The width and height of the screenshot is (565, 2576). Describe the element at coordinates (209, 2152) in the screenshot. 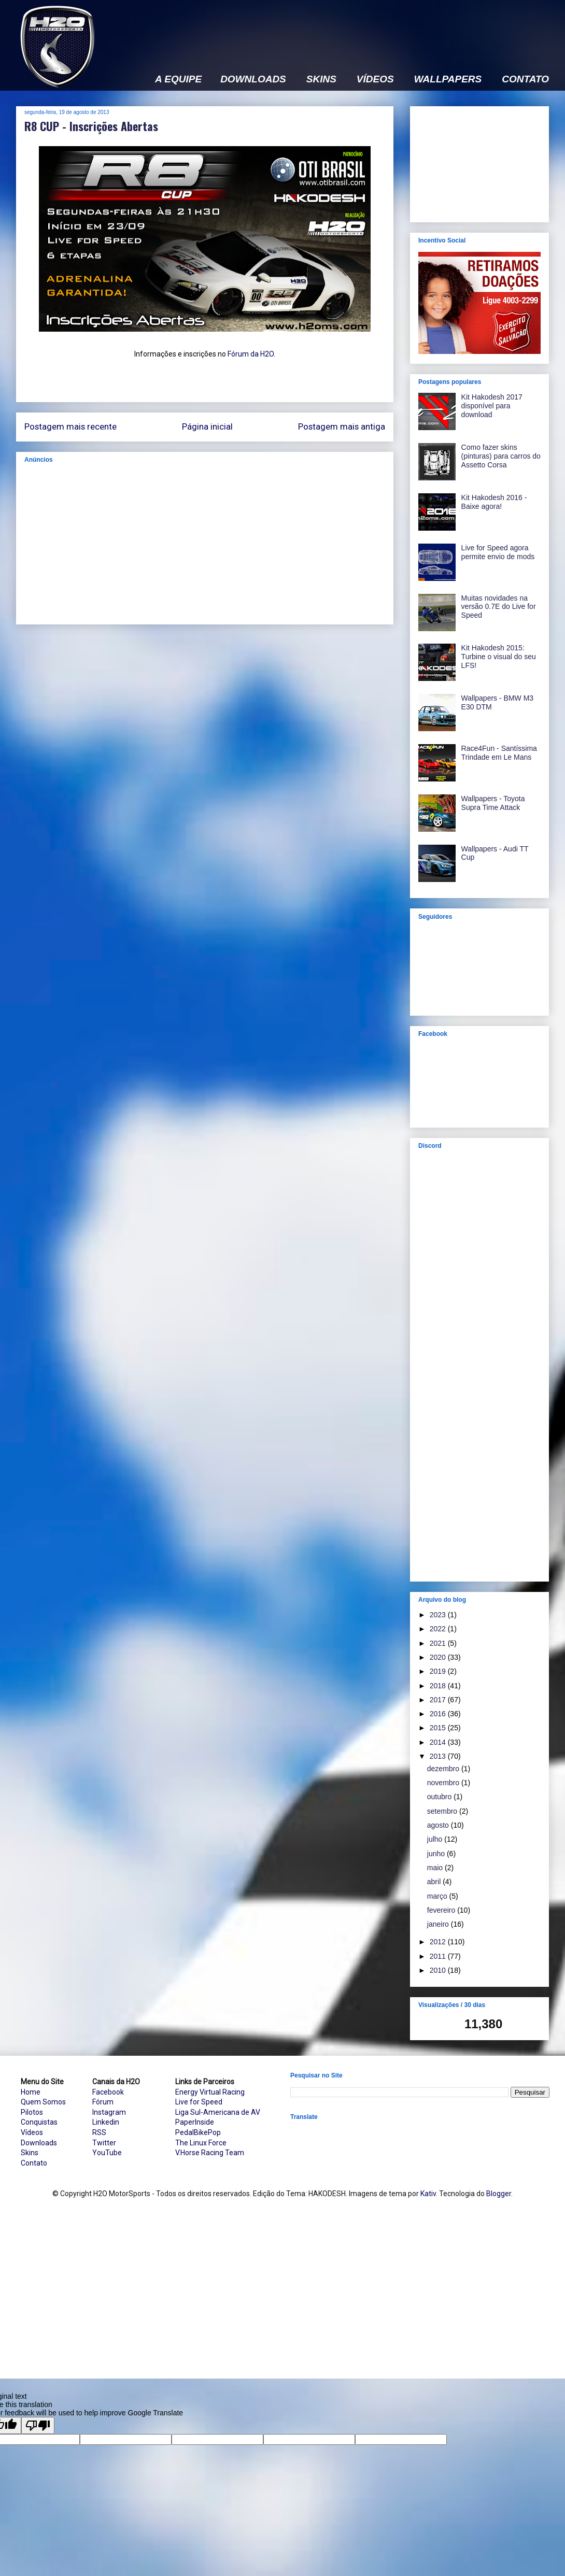

I see `V.Horse Racing Team` at that location.